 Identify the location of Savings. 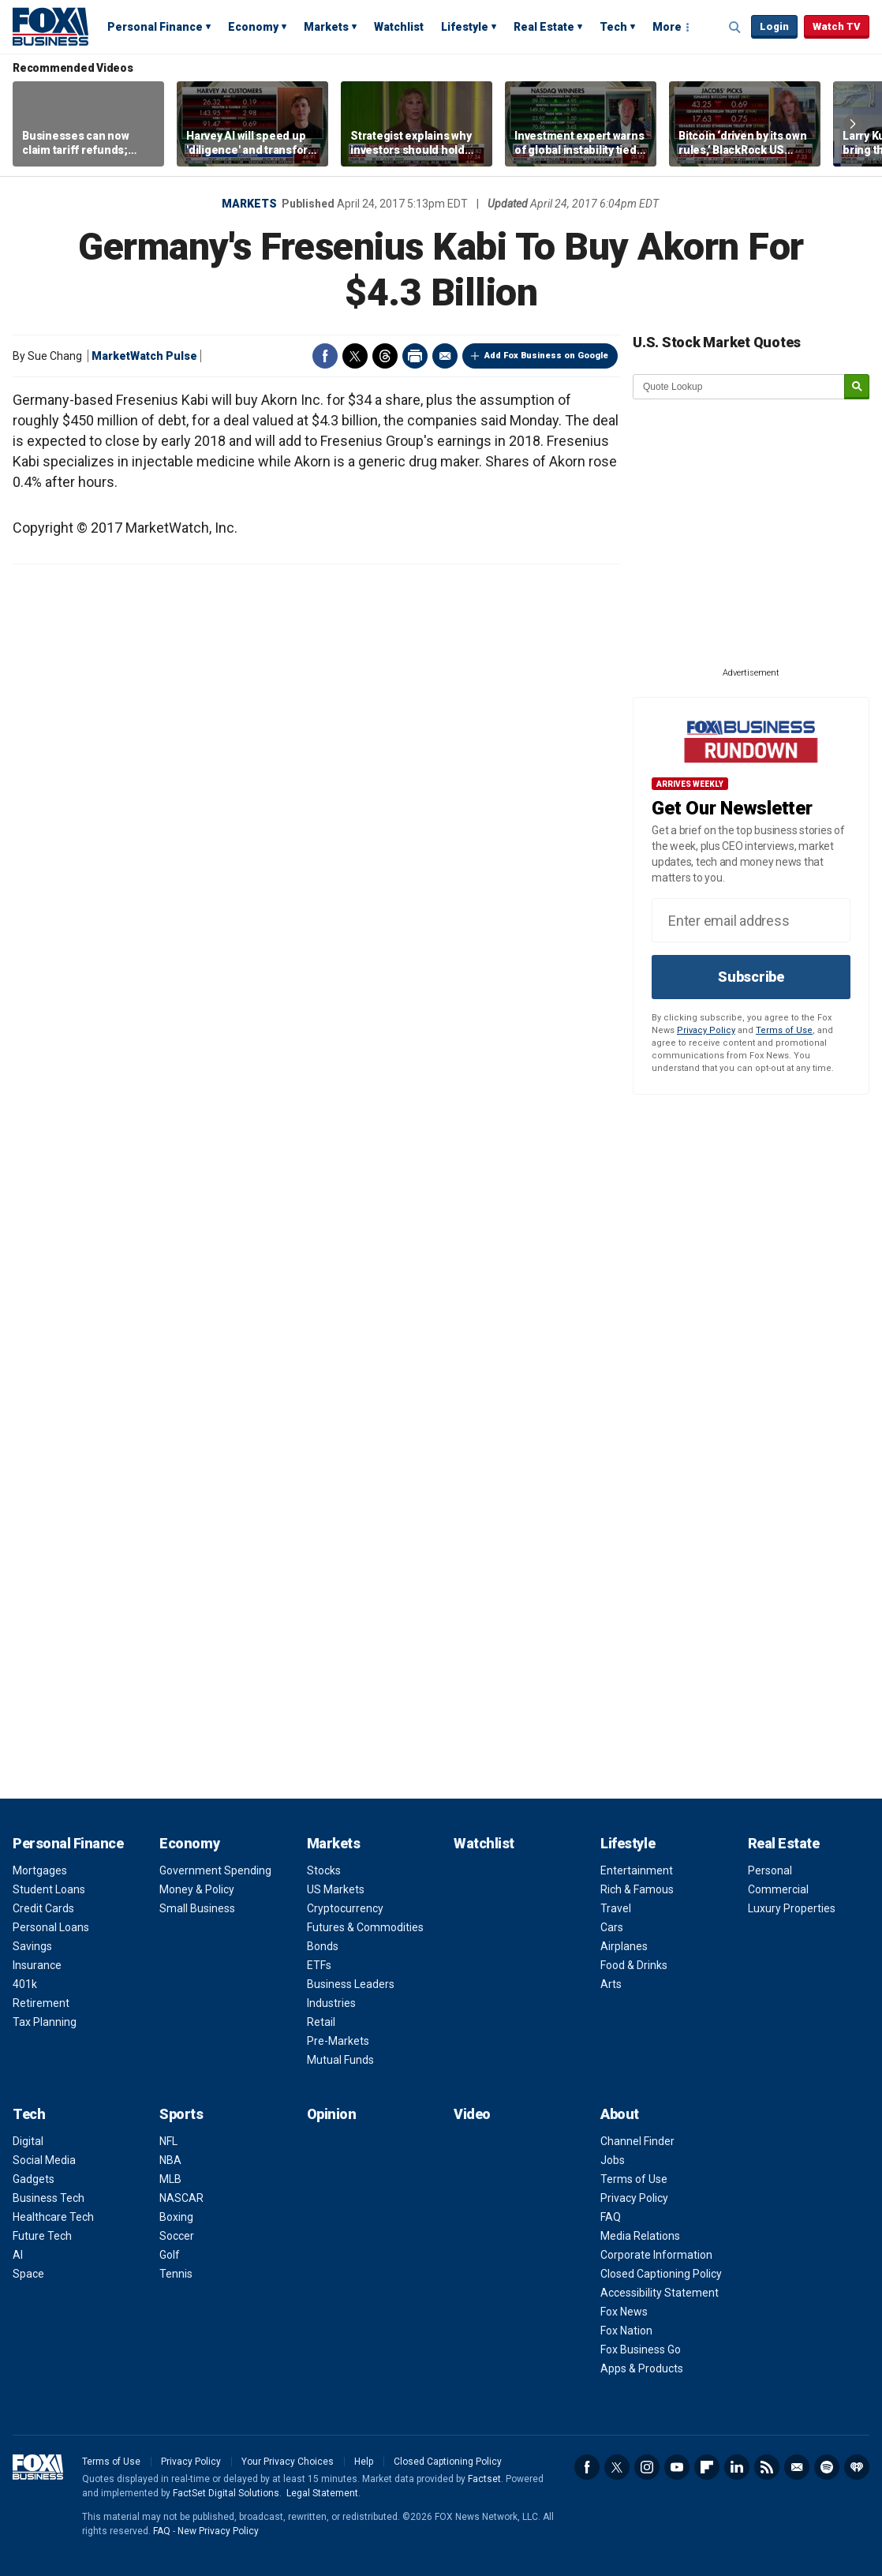
(32, 1946).